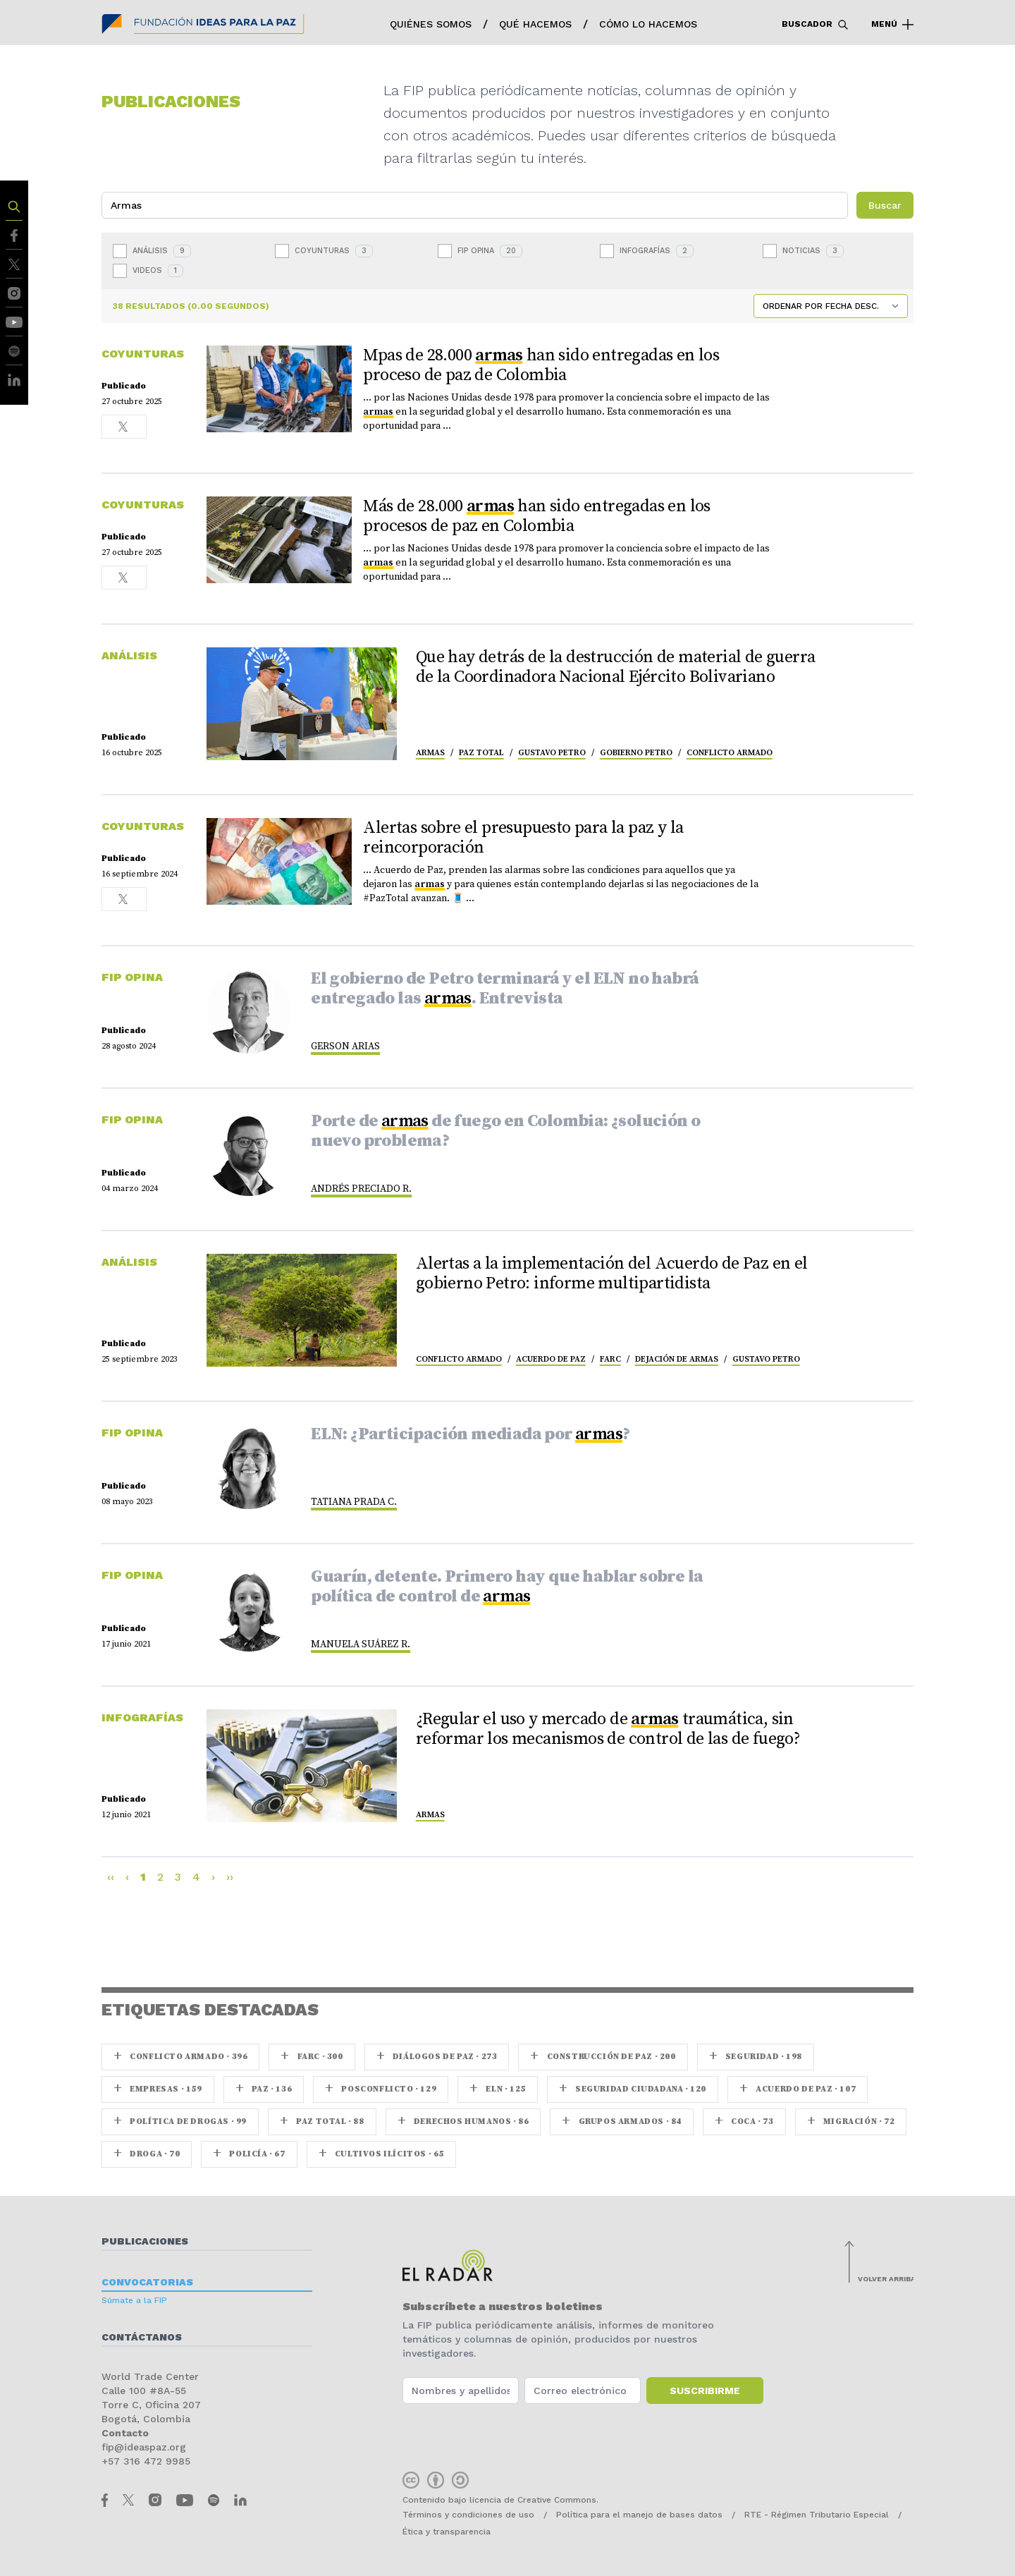  Describe the element at coordinates (815, 24) in the screenshot. I see `Buscador` at that location.